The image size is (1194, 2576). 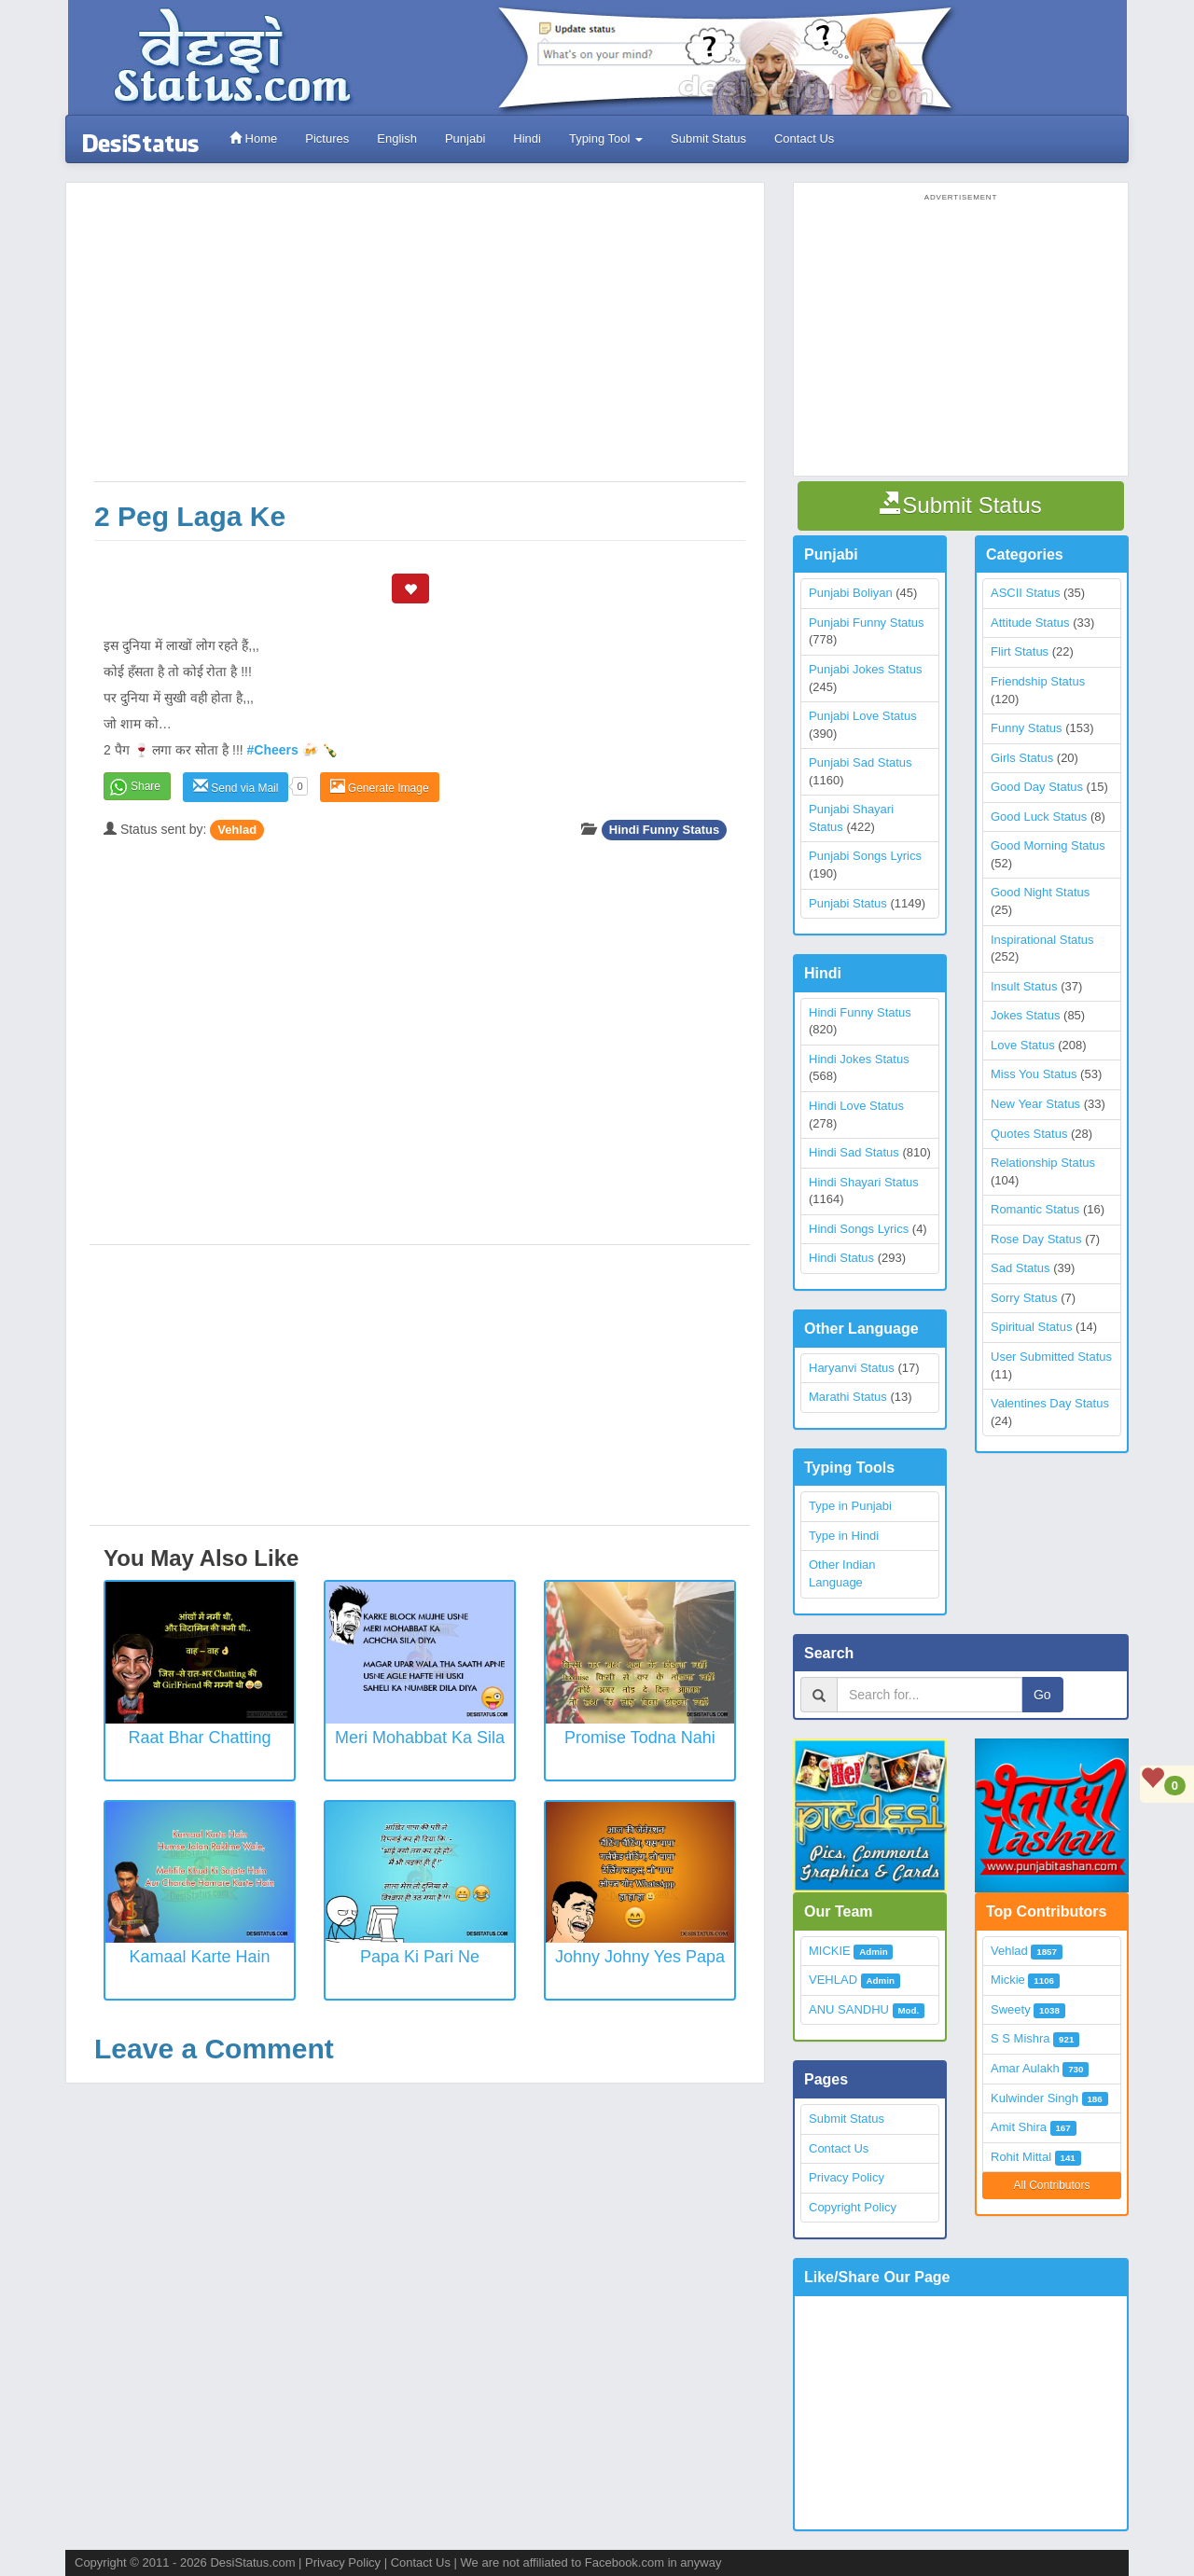 I want to click on Punjabi, so click(x=465, y=138).